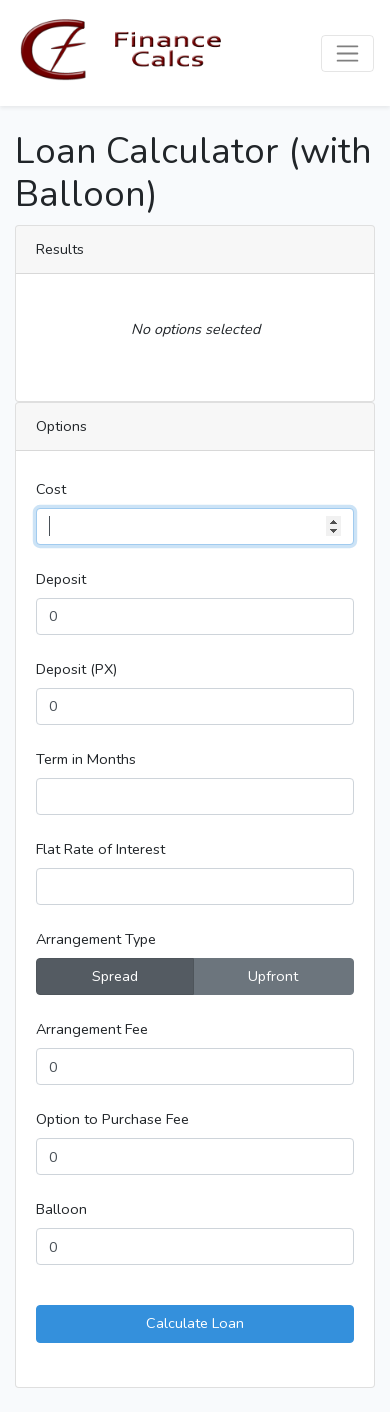 The height and width of the screenshot is (1412, 390). Describe the element at coordinates (61, 1209) in the screenshot. I see `Balloon` at that location.